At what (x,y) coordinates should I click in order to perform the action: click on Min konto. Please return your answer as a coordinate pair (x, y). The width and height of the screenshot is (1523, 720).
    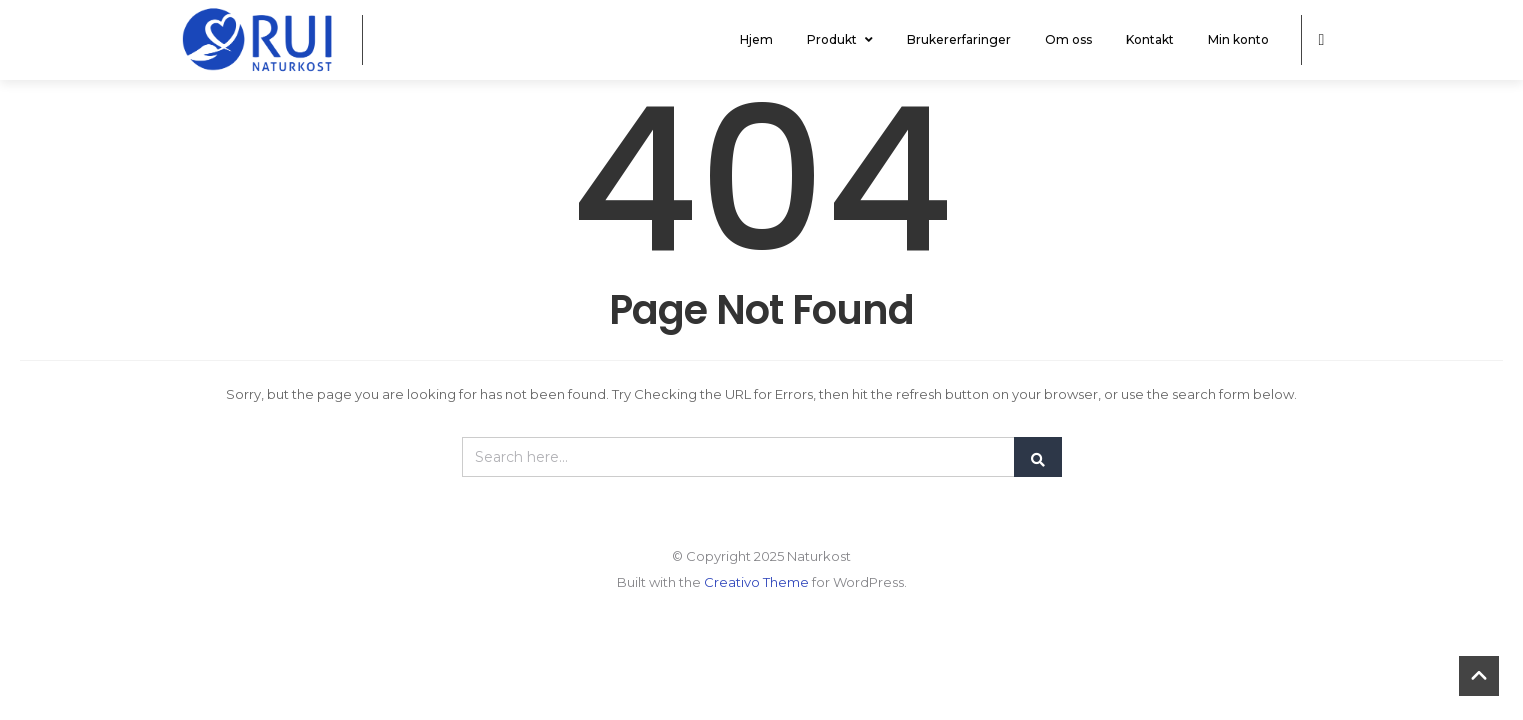
    Looking at the image, I should click on (1238, 39).